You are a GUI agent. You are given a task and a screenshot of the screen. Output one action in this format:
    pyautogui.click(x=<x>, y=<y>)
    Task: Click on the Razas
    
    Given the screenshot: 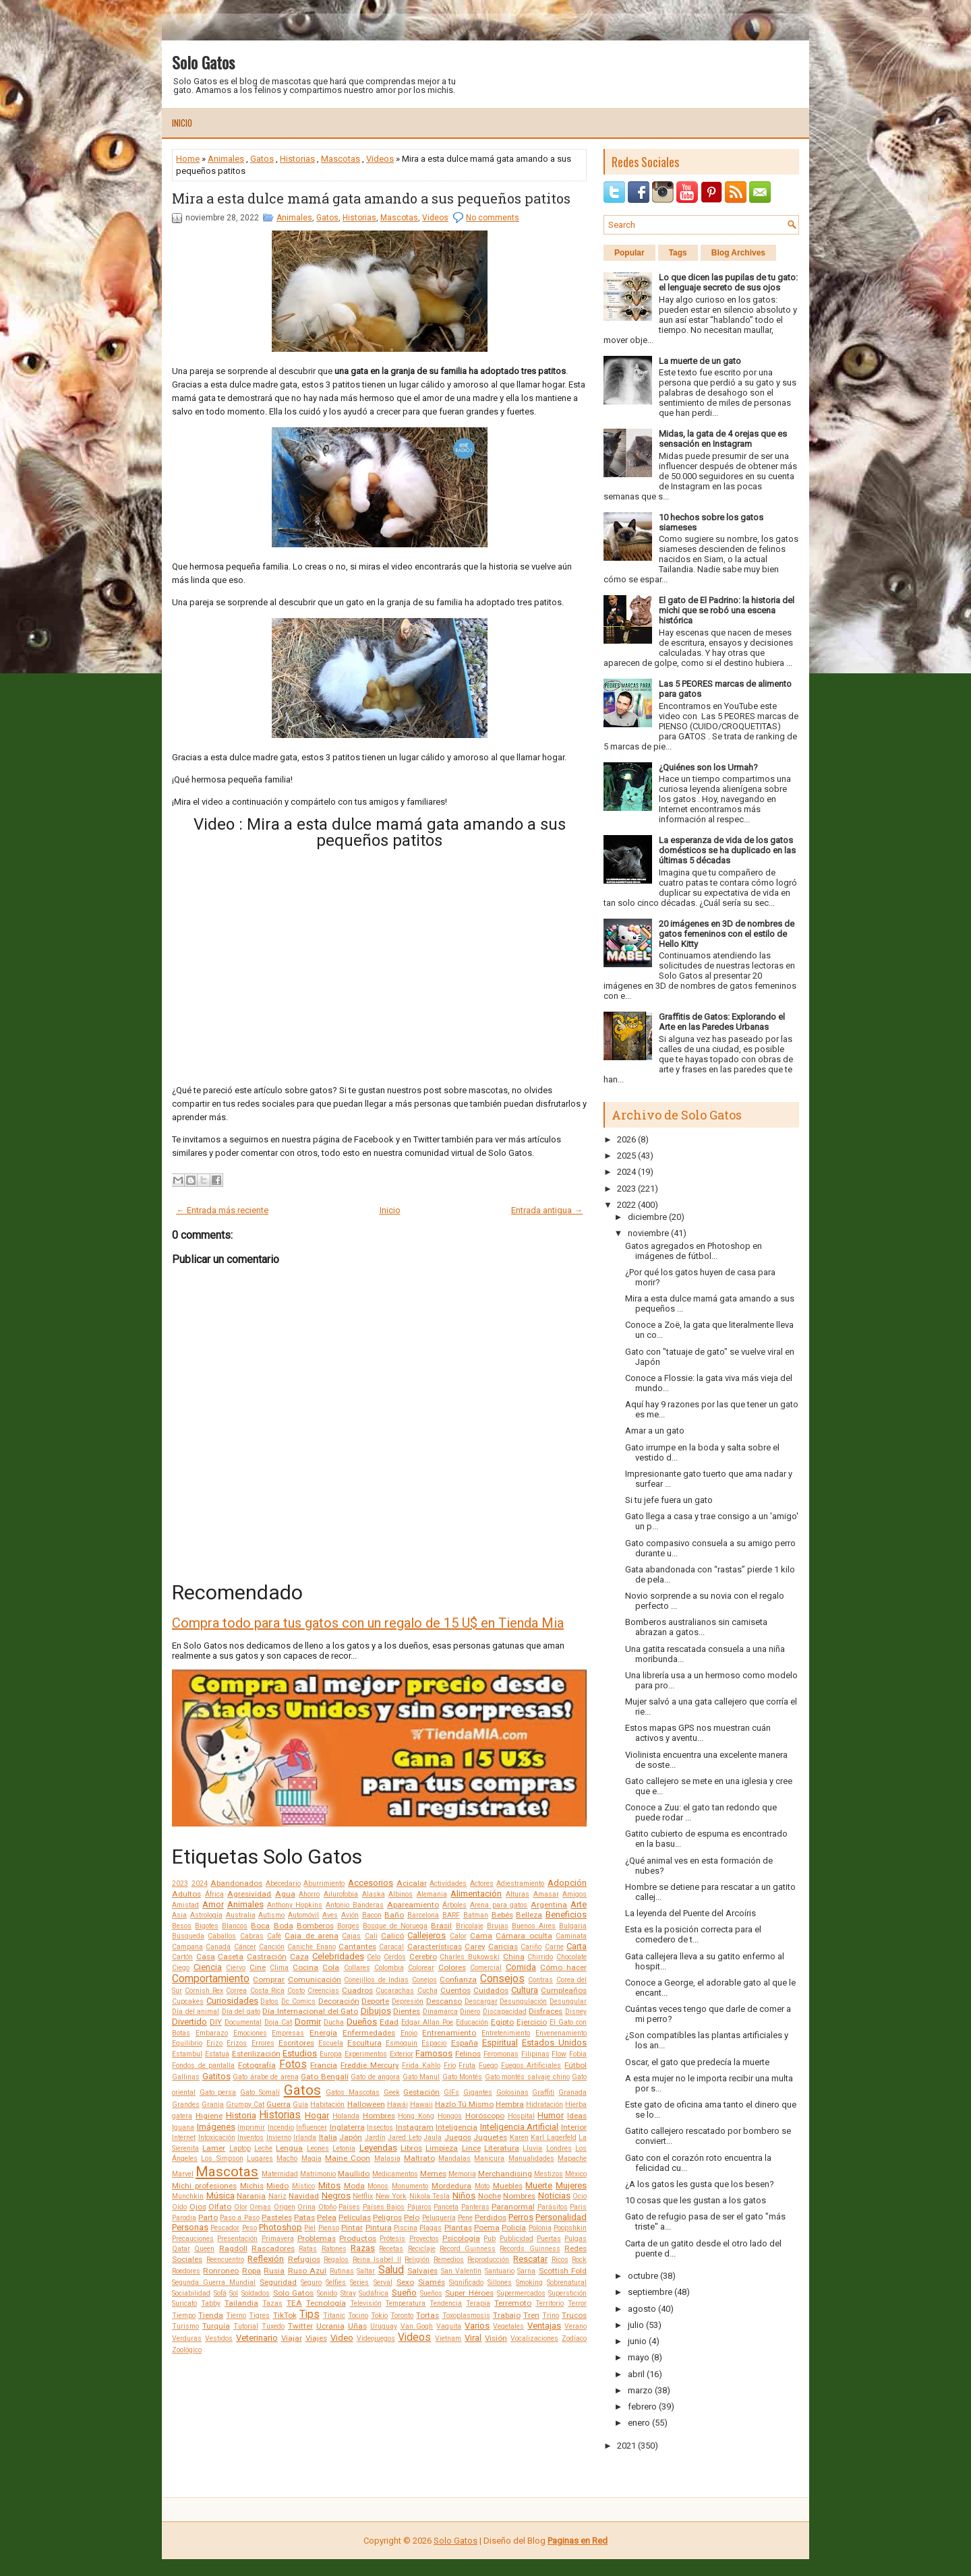 What is the action you would take?
    pyautogui.click(x=363, y=2248)
    